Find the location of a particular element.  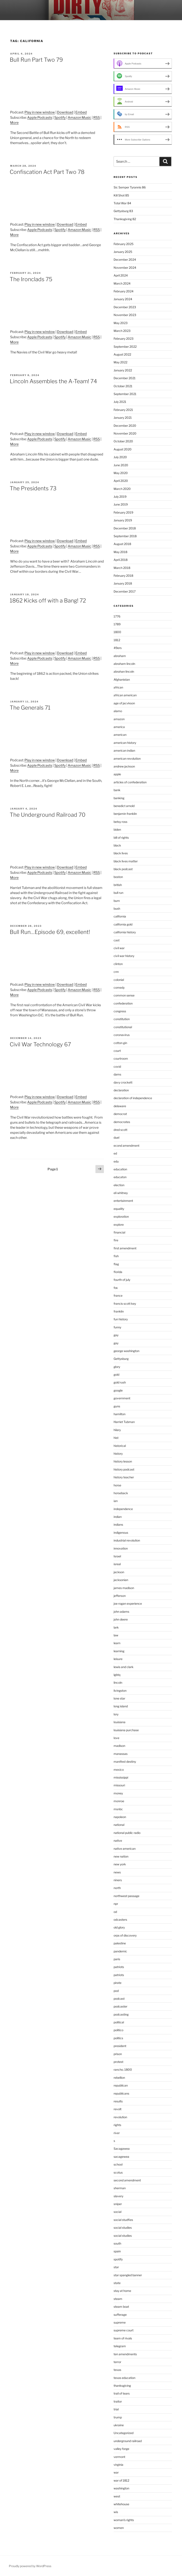

December 2021 is located at coordinates (125, 378).